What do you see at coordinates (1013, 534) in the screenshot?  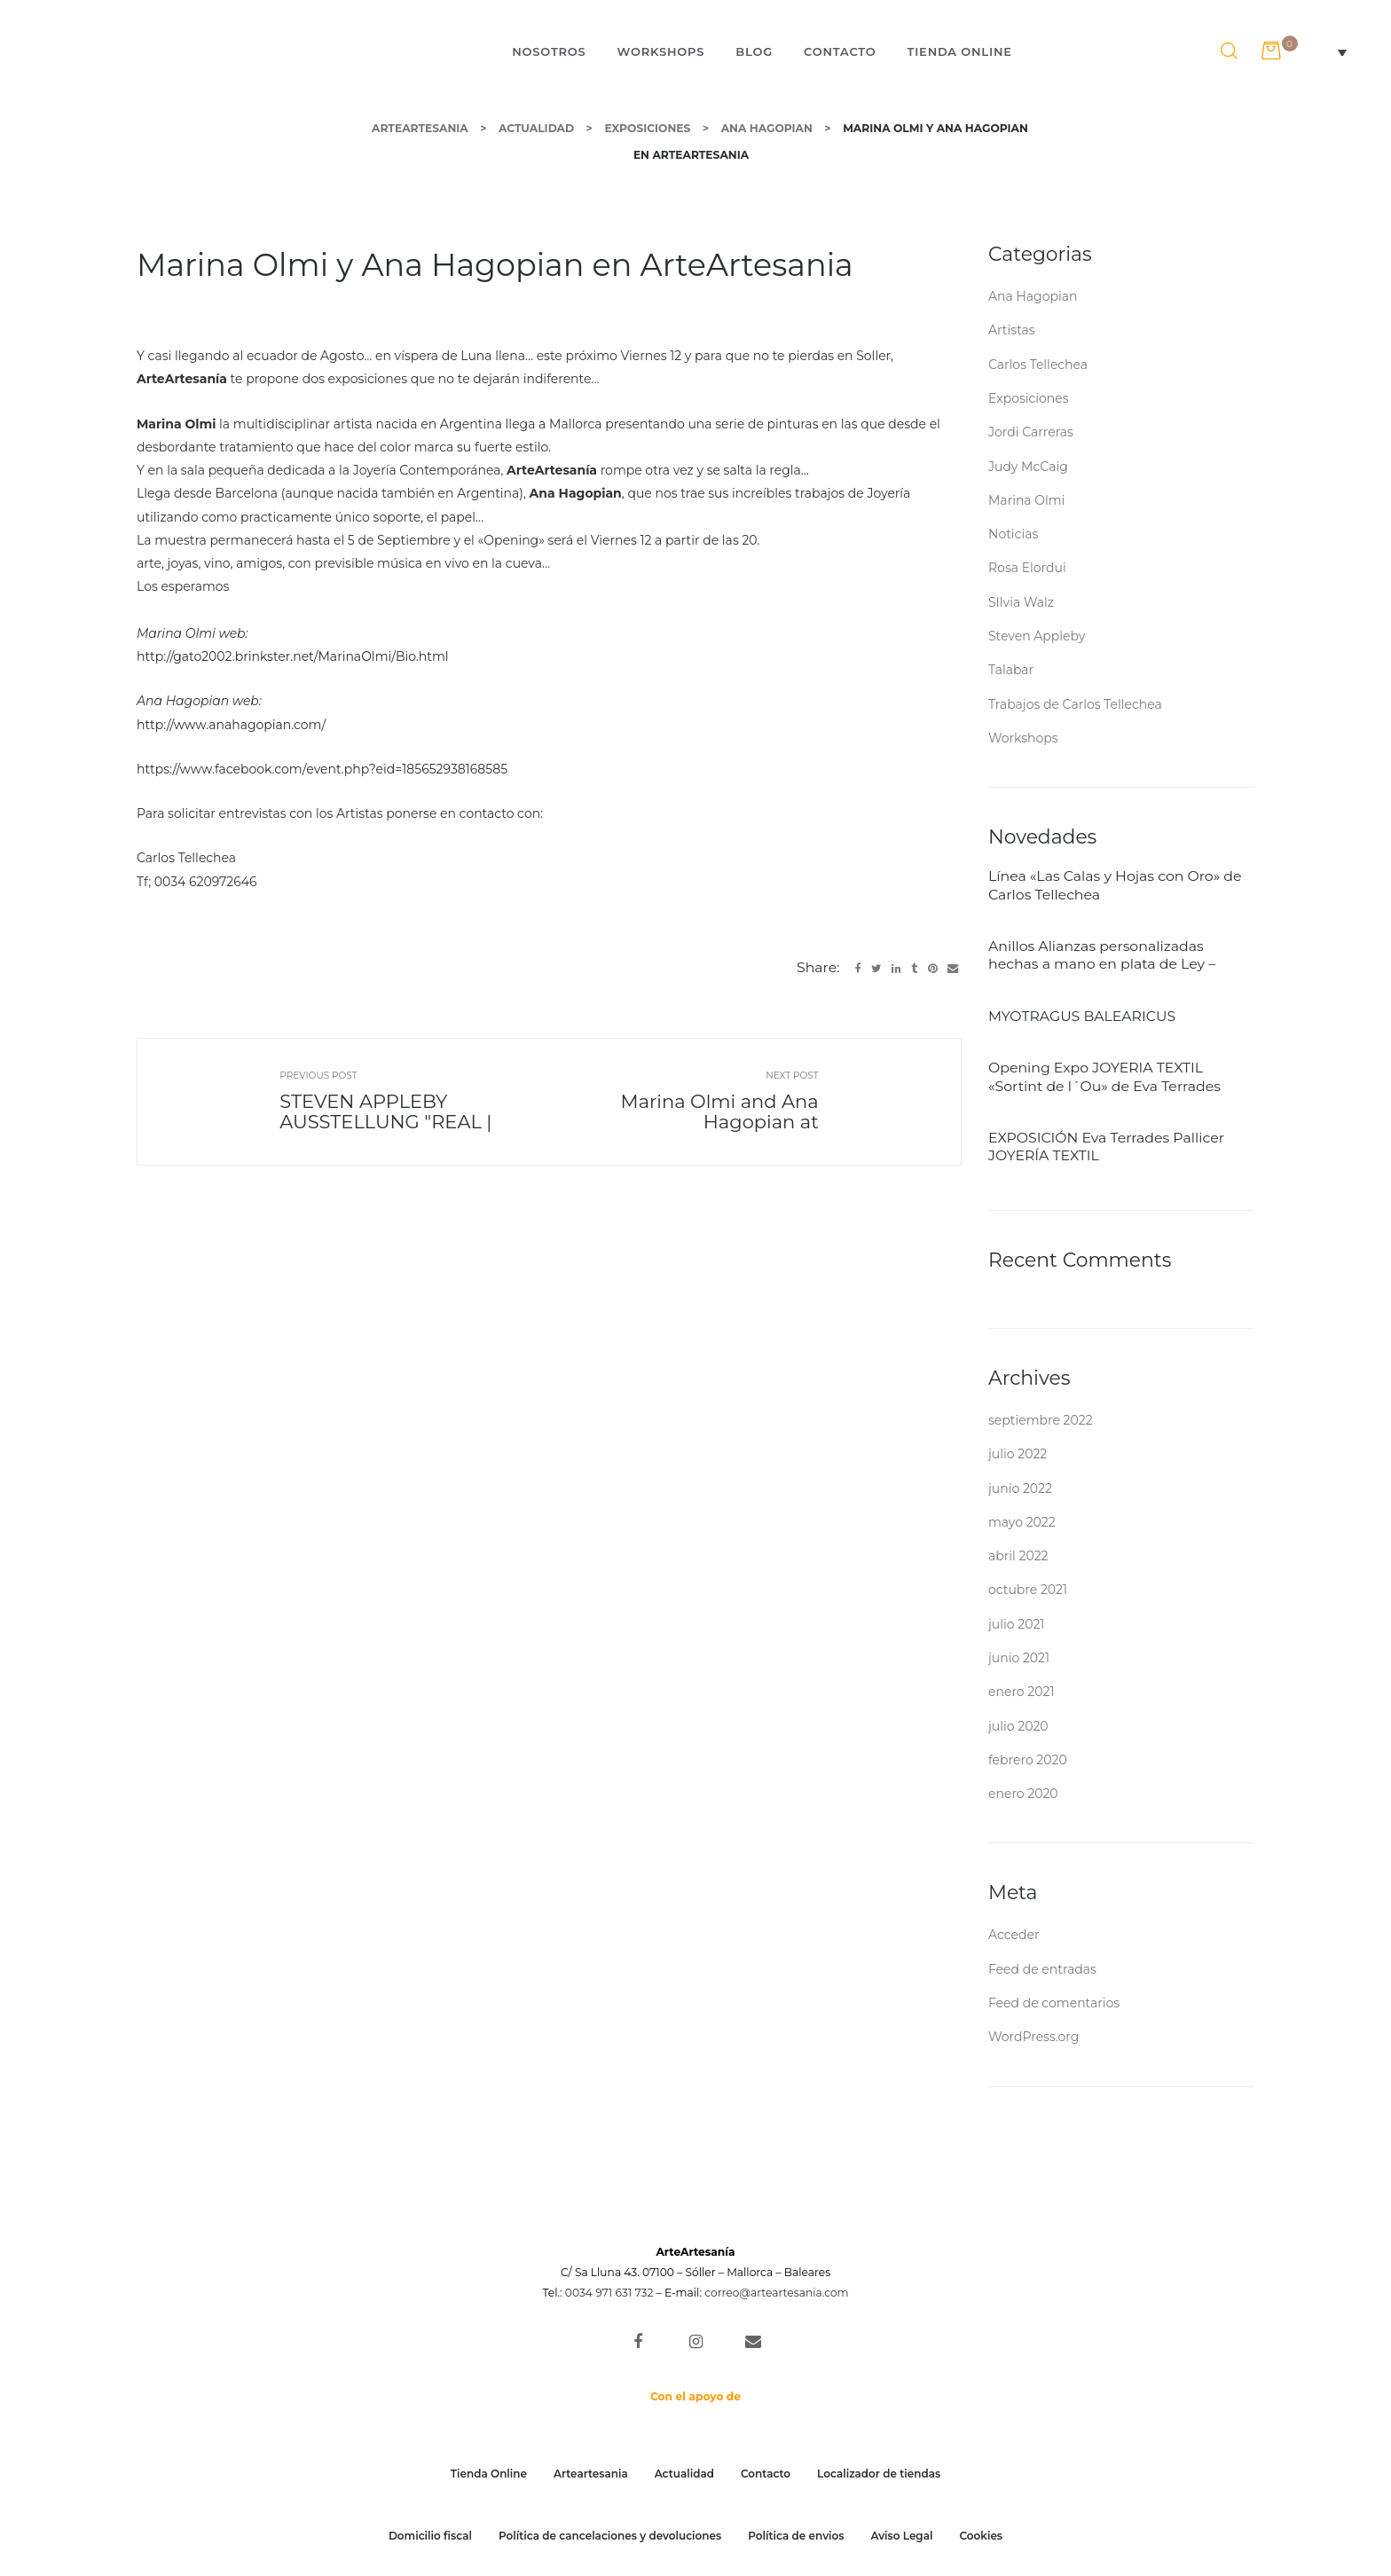 I see `Noticias` at bounding box center [1013, 534].